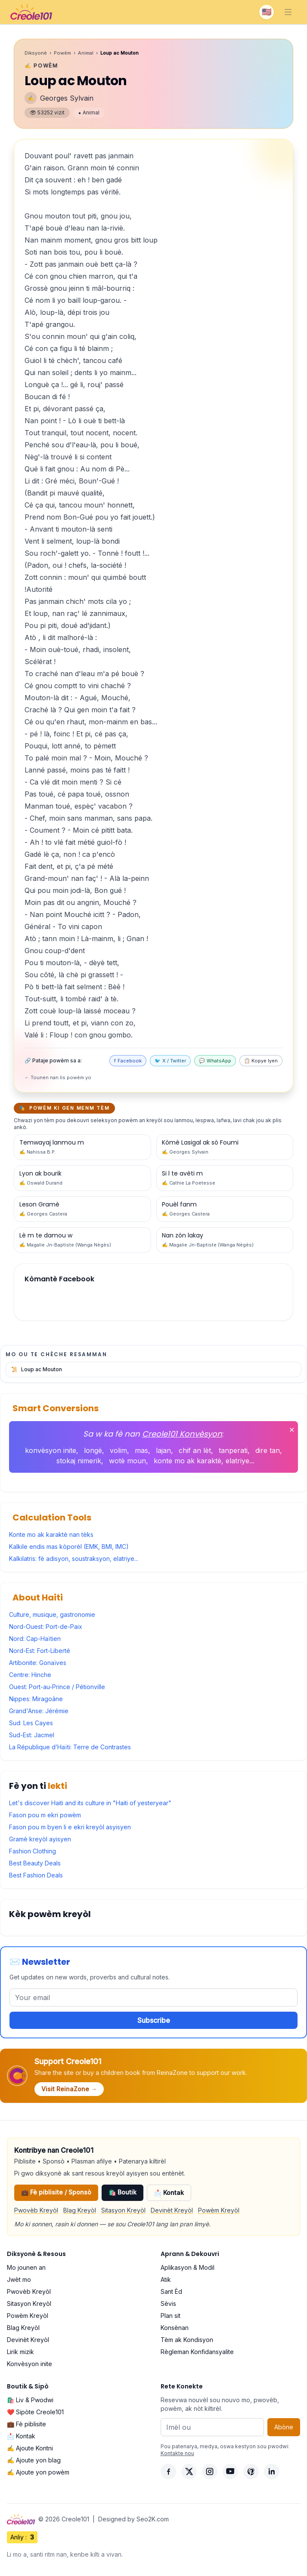 The image size is (307, 2576). I want to click on chif an lèt, so click(195, 1450).